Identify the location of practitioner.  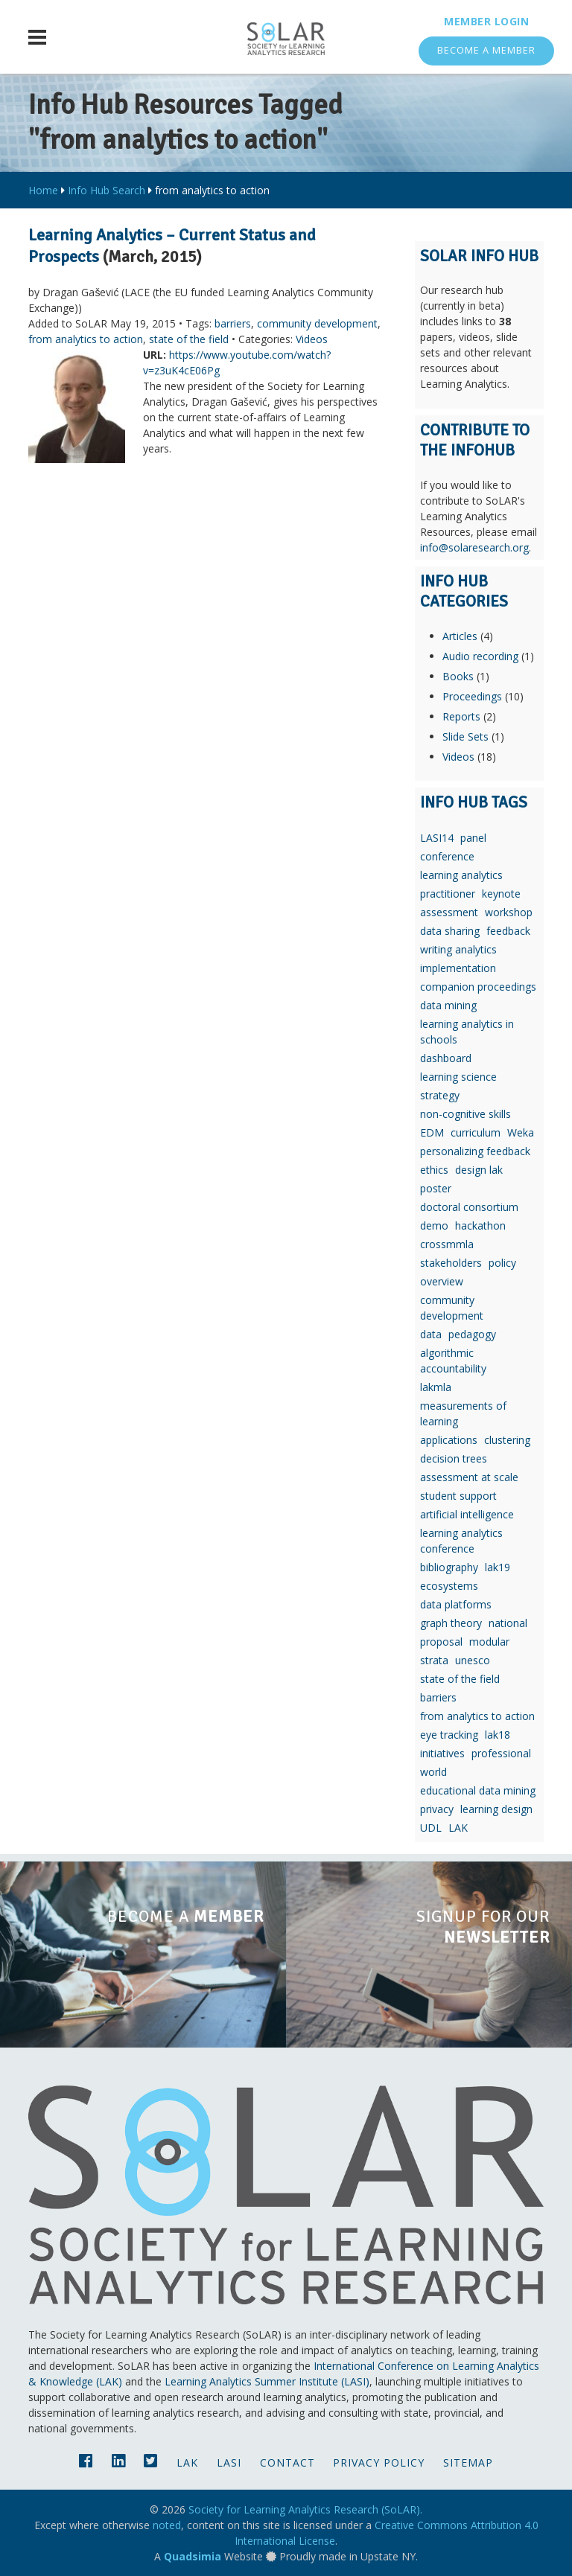
(447, 893).